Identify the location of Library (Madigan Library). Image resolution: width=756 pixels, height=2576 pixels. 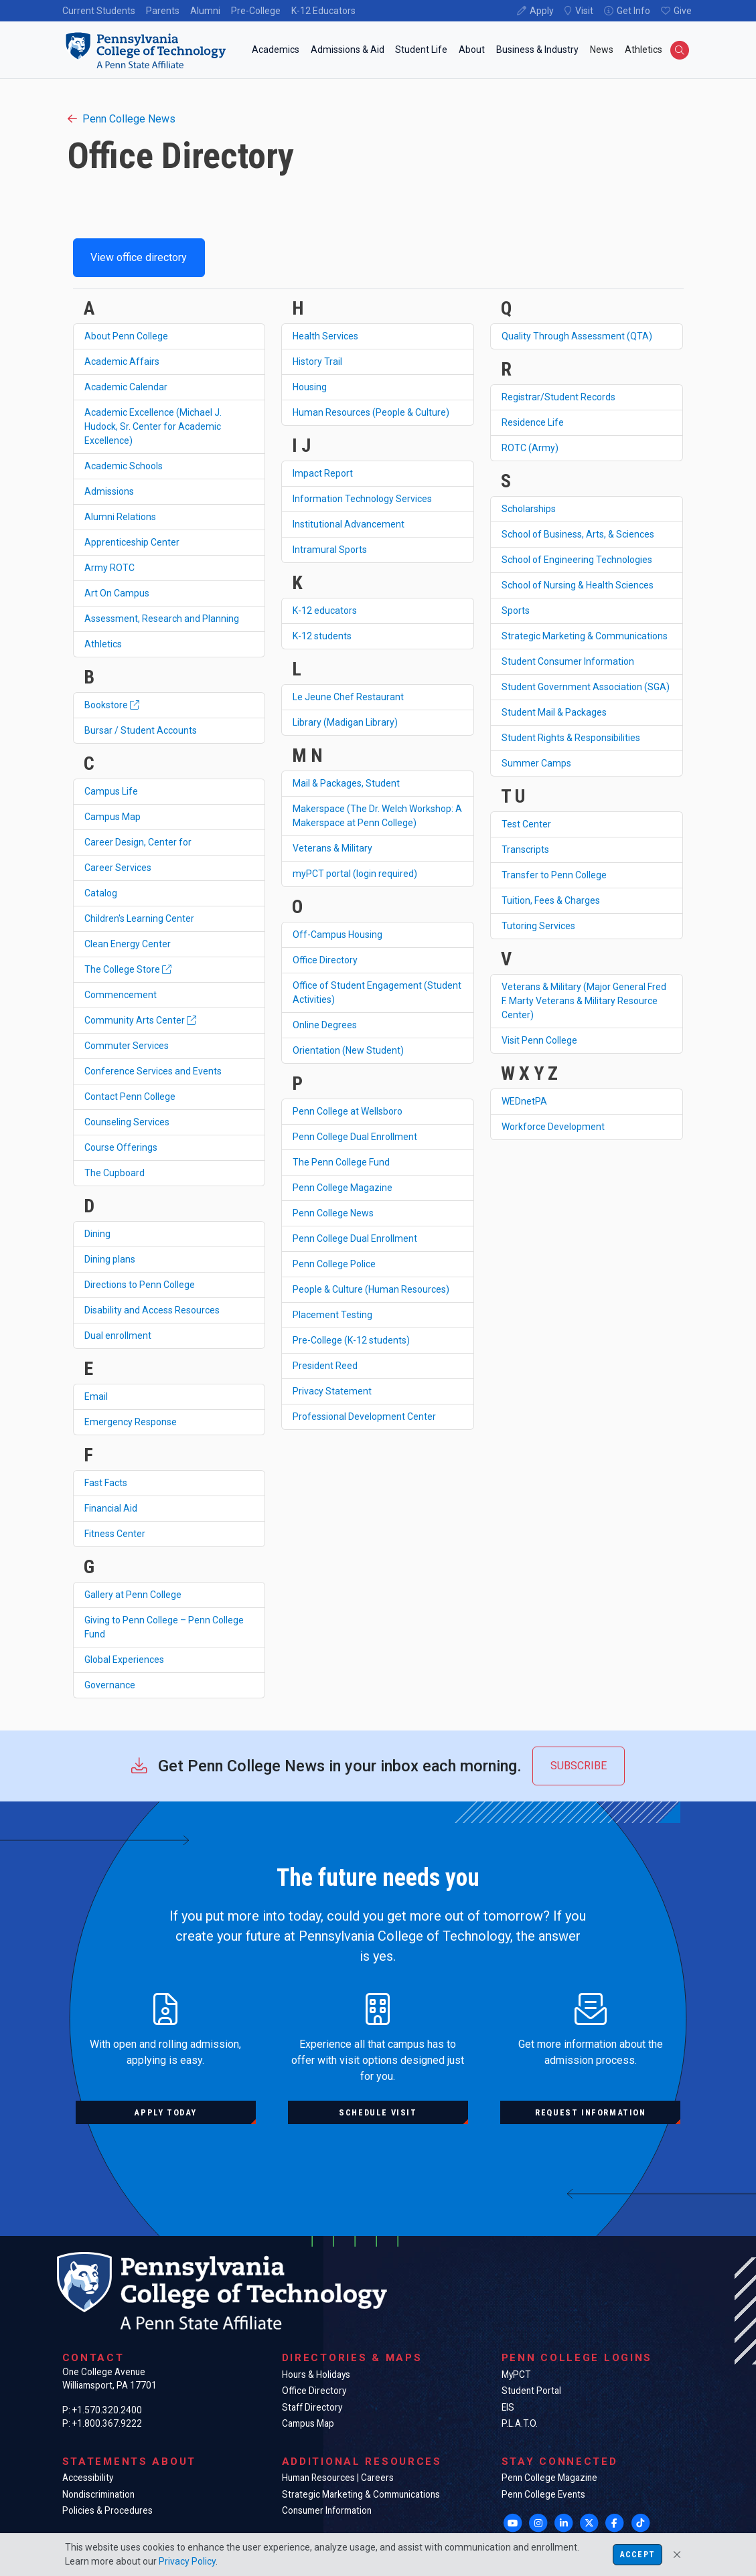
(345, 722).